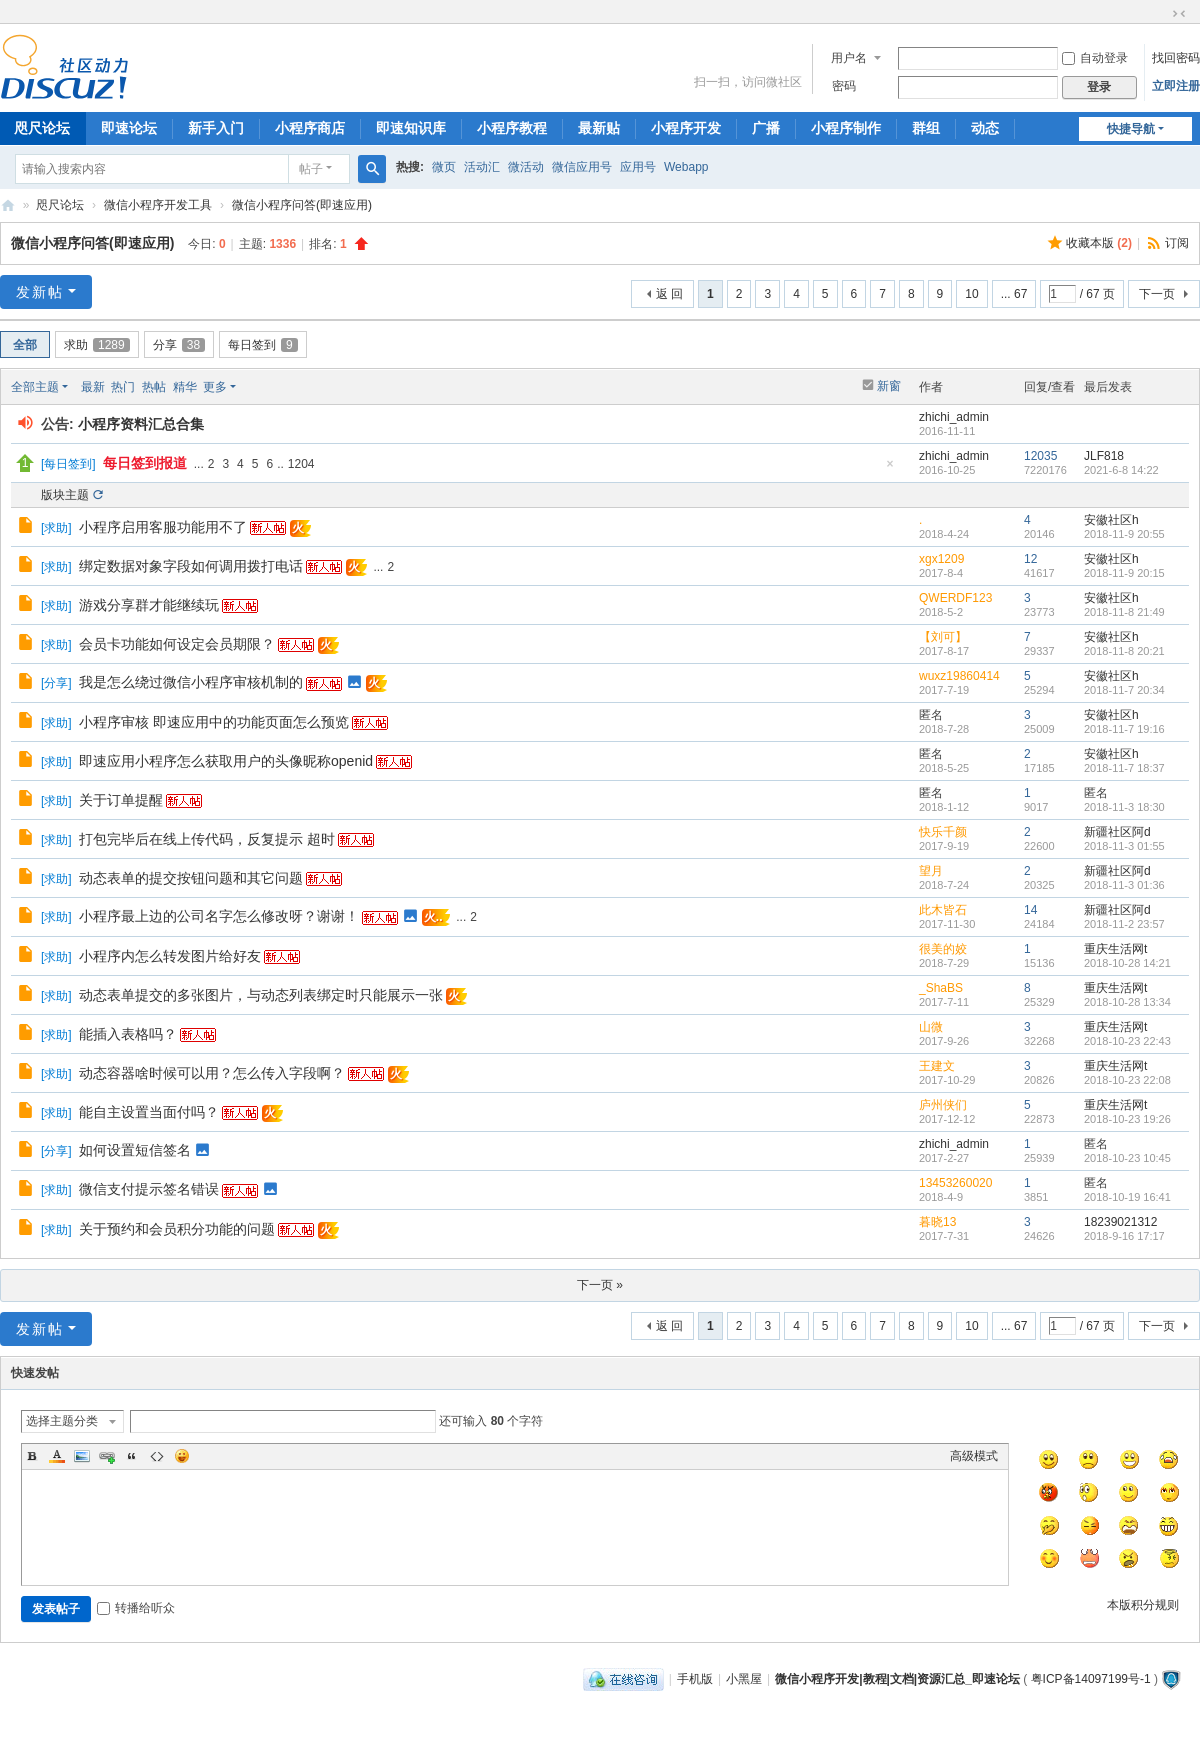 The height and width of the screenshot is (1741, 1200). What do you see at coordinates (1030, 910) in the screenshot?
I see `14` at bounding box center [1030, 910].